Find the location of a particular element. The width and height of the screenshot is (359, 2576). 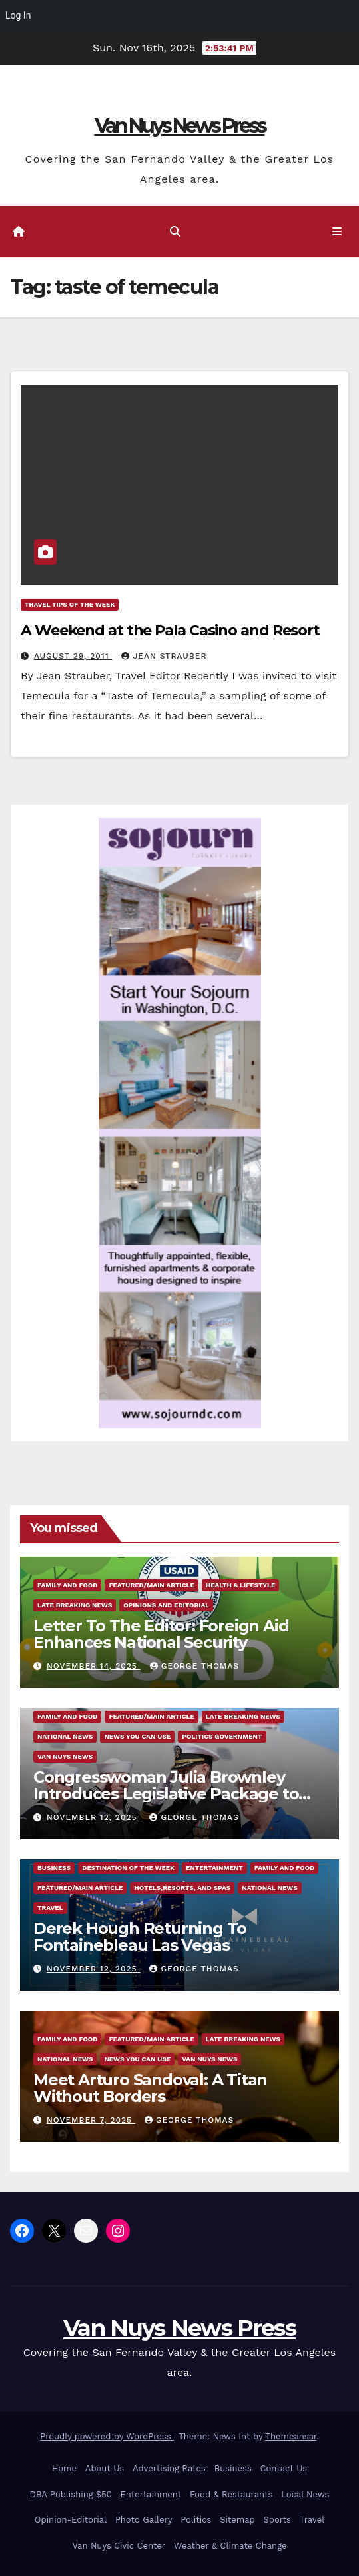

November 7, 2025 is located at coordinates (91, 2120).